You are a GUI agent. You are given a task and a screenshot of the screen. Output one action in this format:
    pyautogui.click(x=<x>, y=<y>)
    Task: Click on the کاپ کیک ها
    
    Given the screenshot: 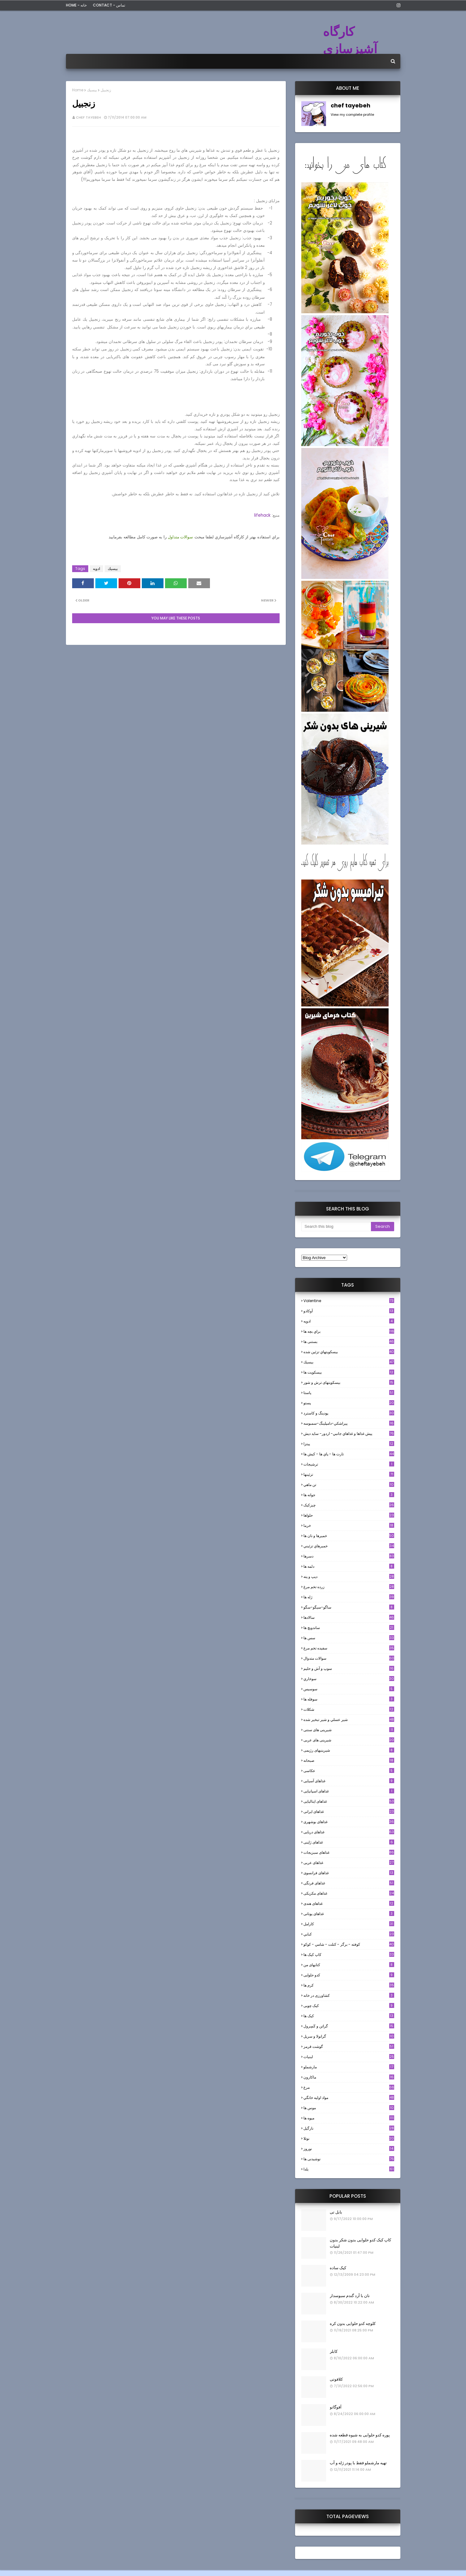 What is the action you would take?
    pyautogui.click(x=348, y=1954)
    